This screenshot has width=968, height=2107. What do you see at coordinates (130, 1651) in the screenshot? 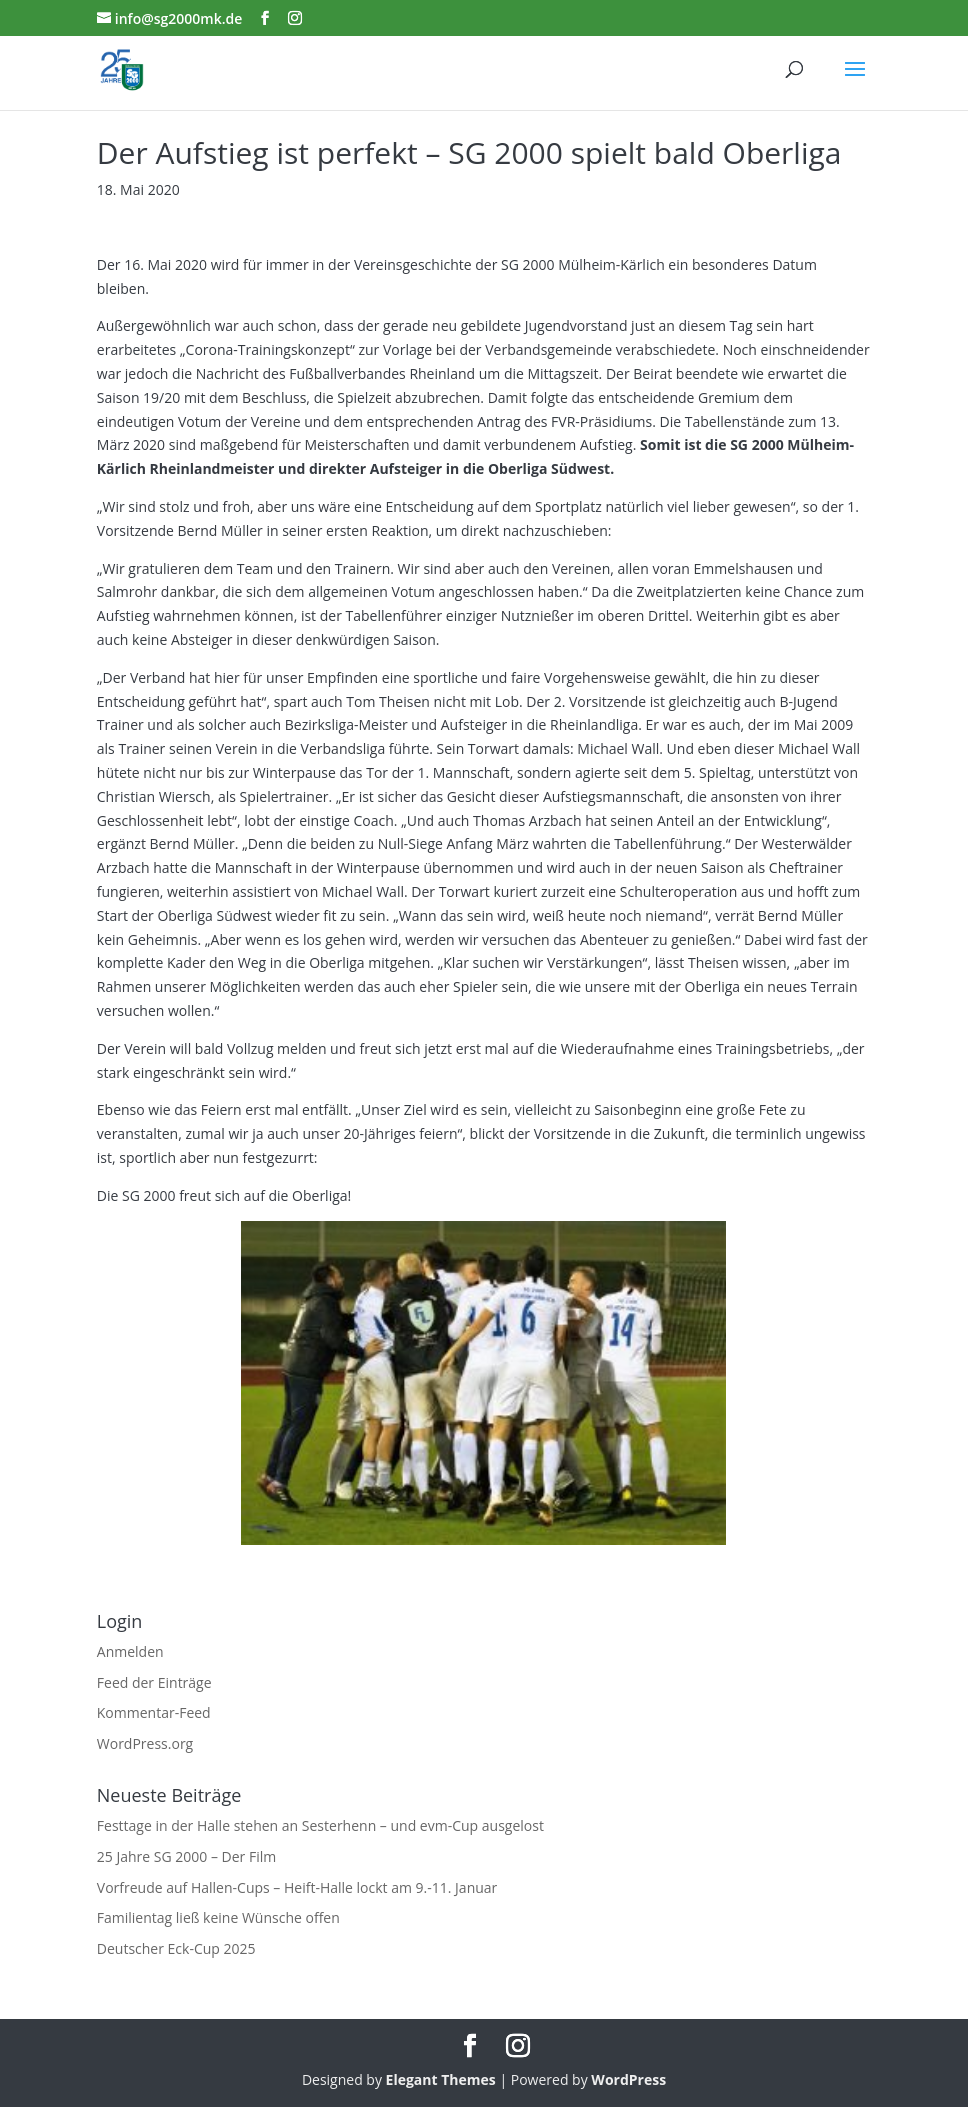
I see `Anmelden` at bounding box center [130, 1651].